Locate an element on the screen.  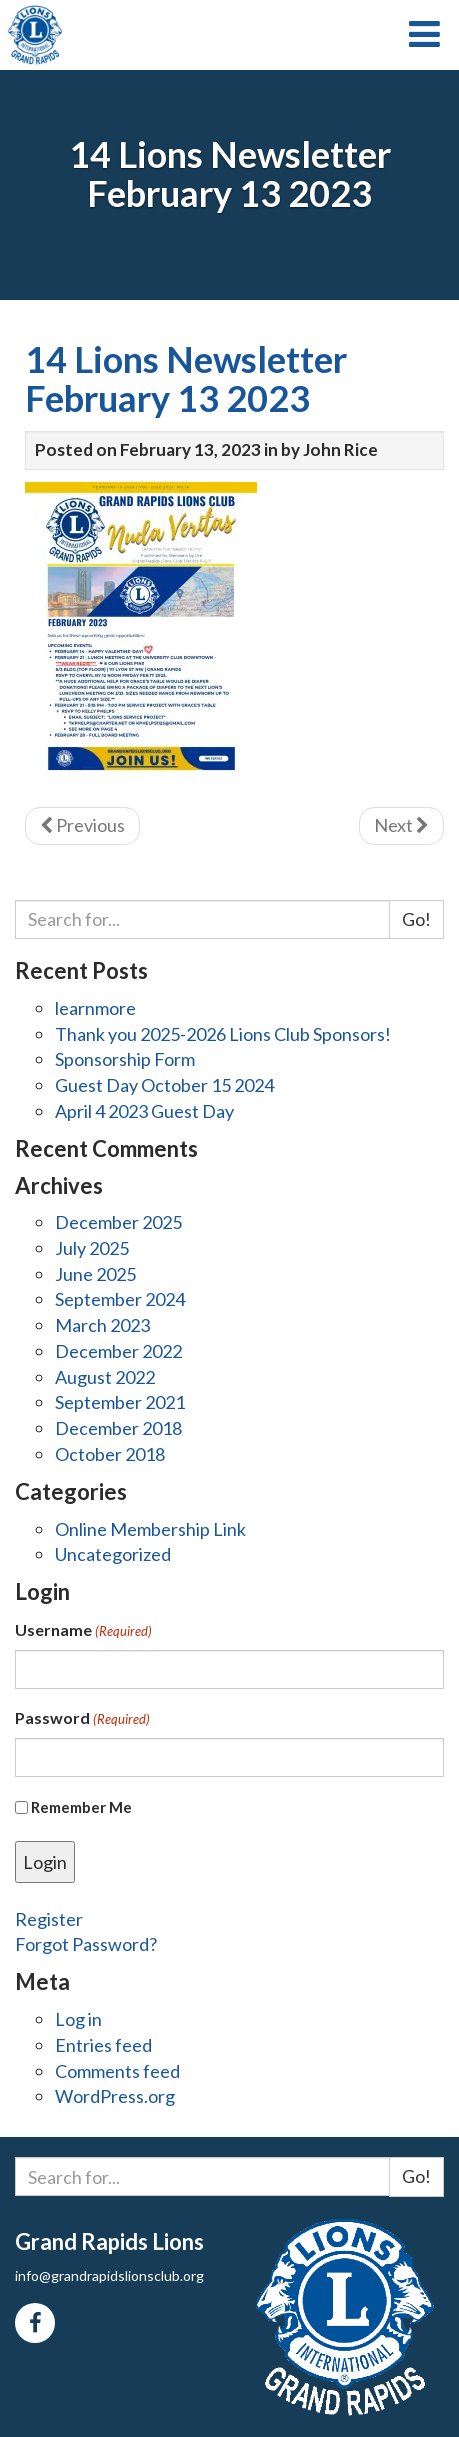
September 2024 is located at coordinates (120, 1299).